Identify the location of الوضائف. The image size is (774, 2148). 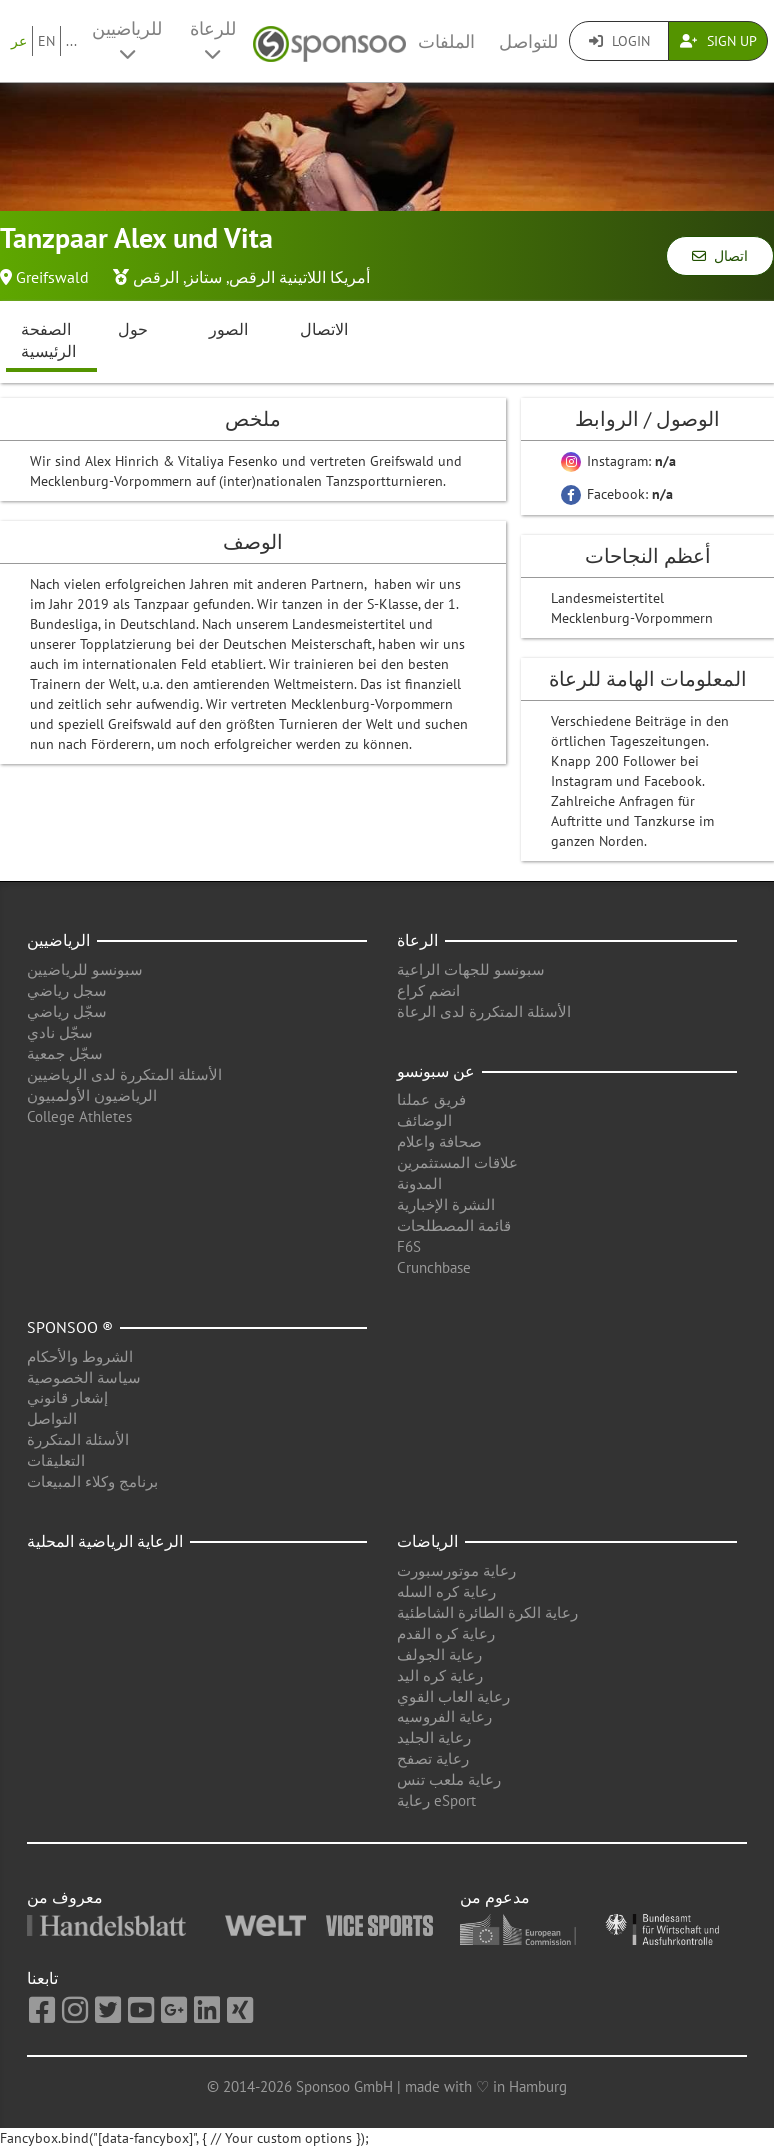
(424, 1120).